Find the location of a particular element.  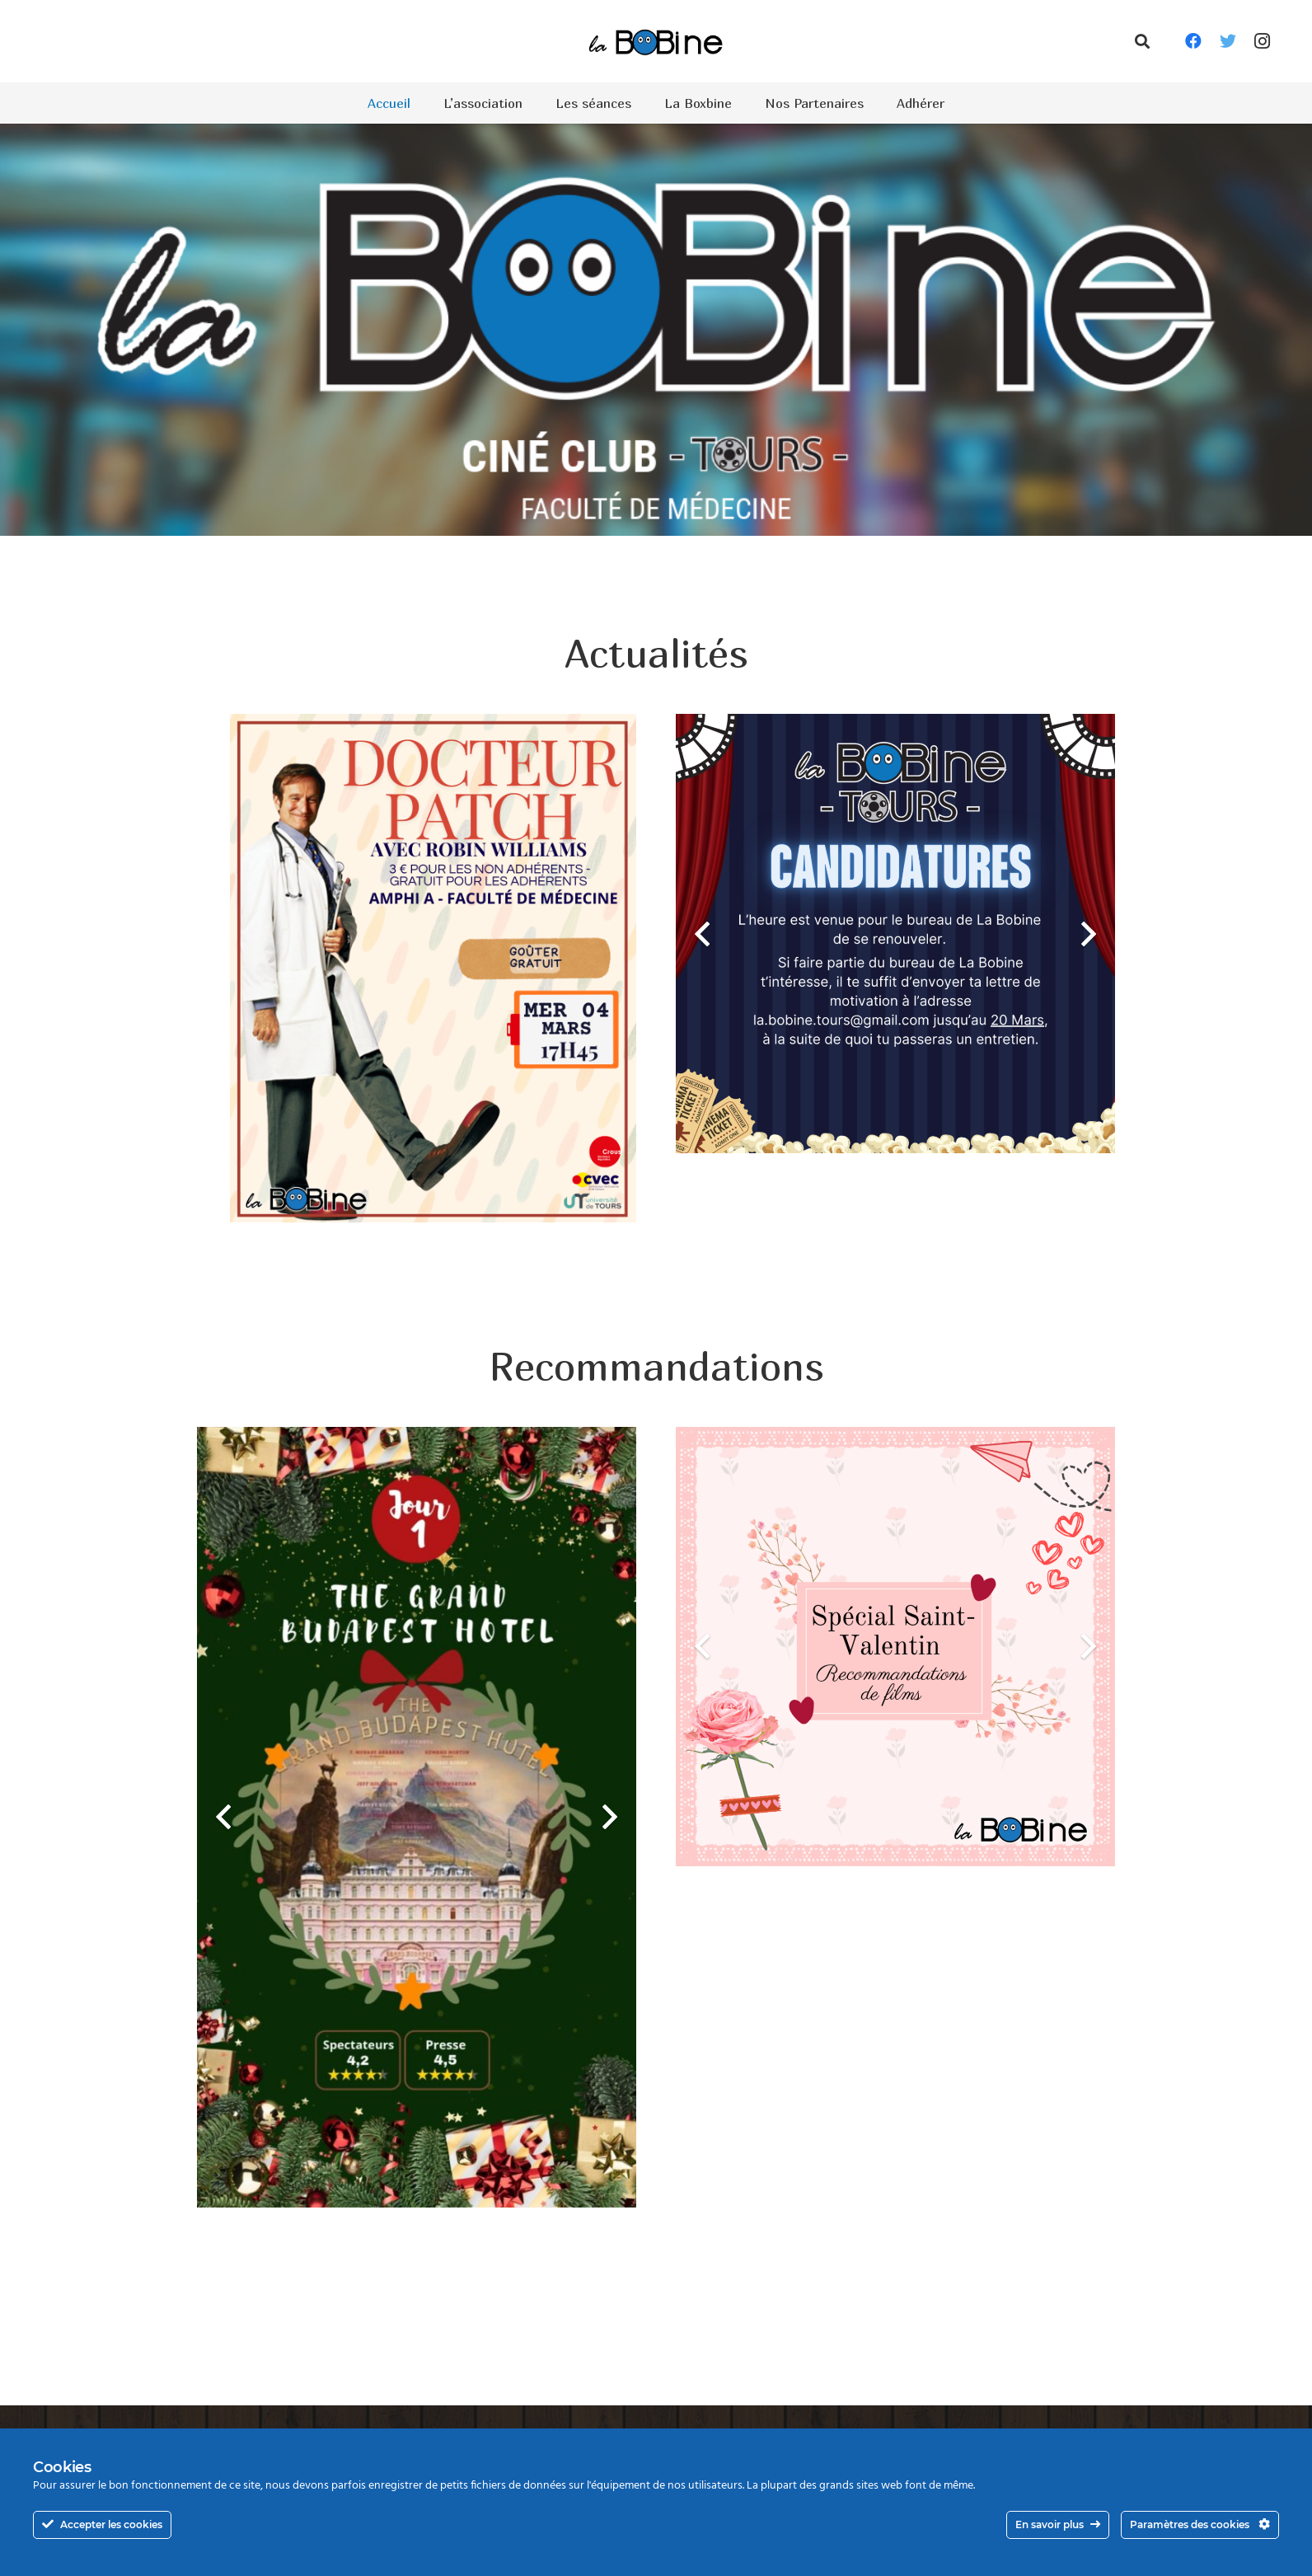

[Facebook] is located at coordinates (1193, 41).